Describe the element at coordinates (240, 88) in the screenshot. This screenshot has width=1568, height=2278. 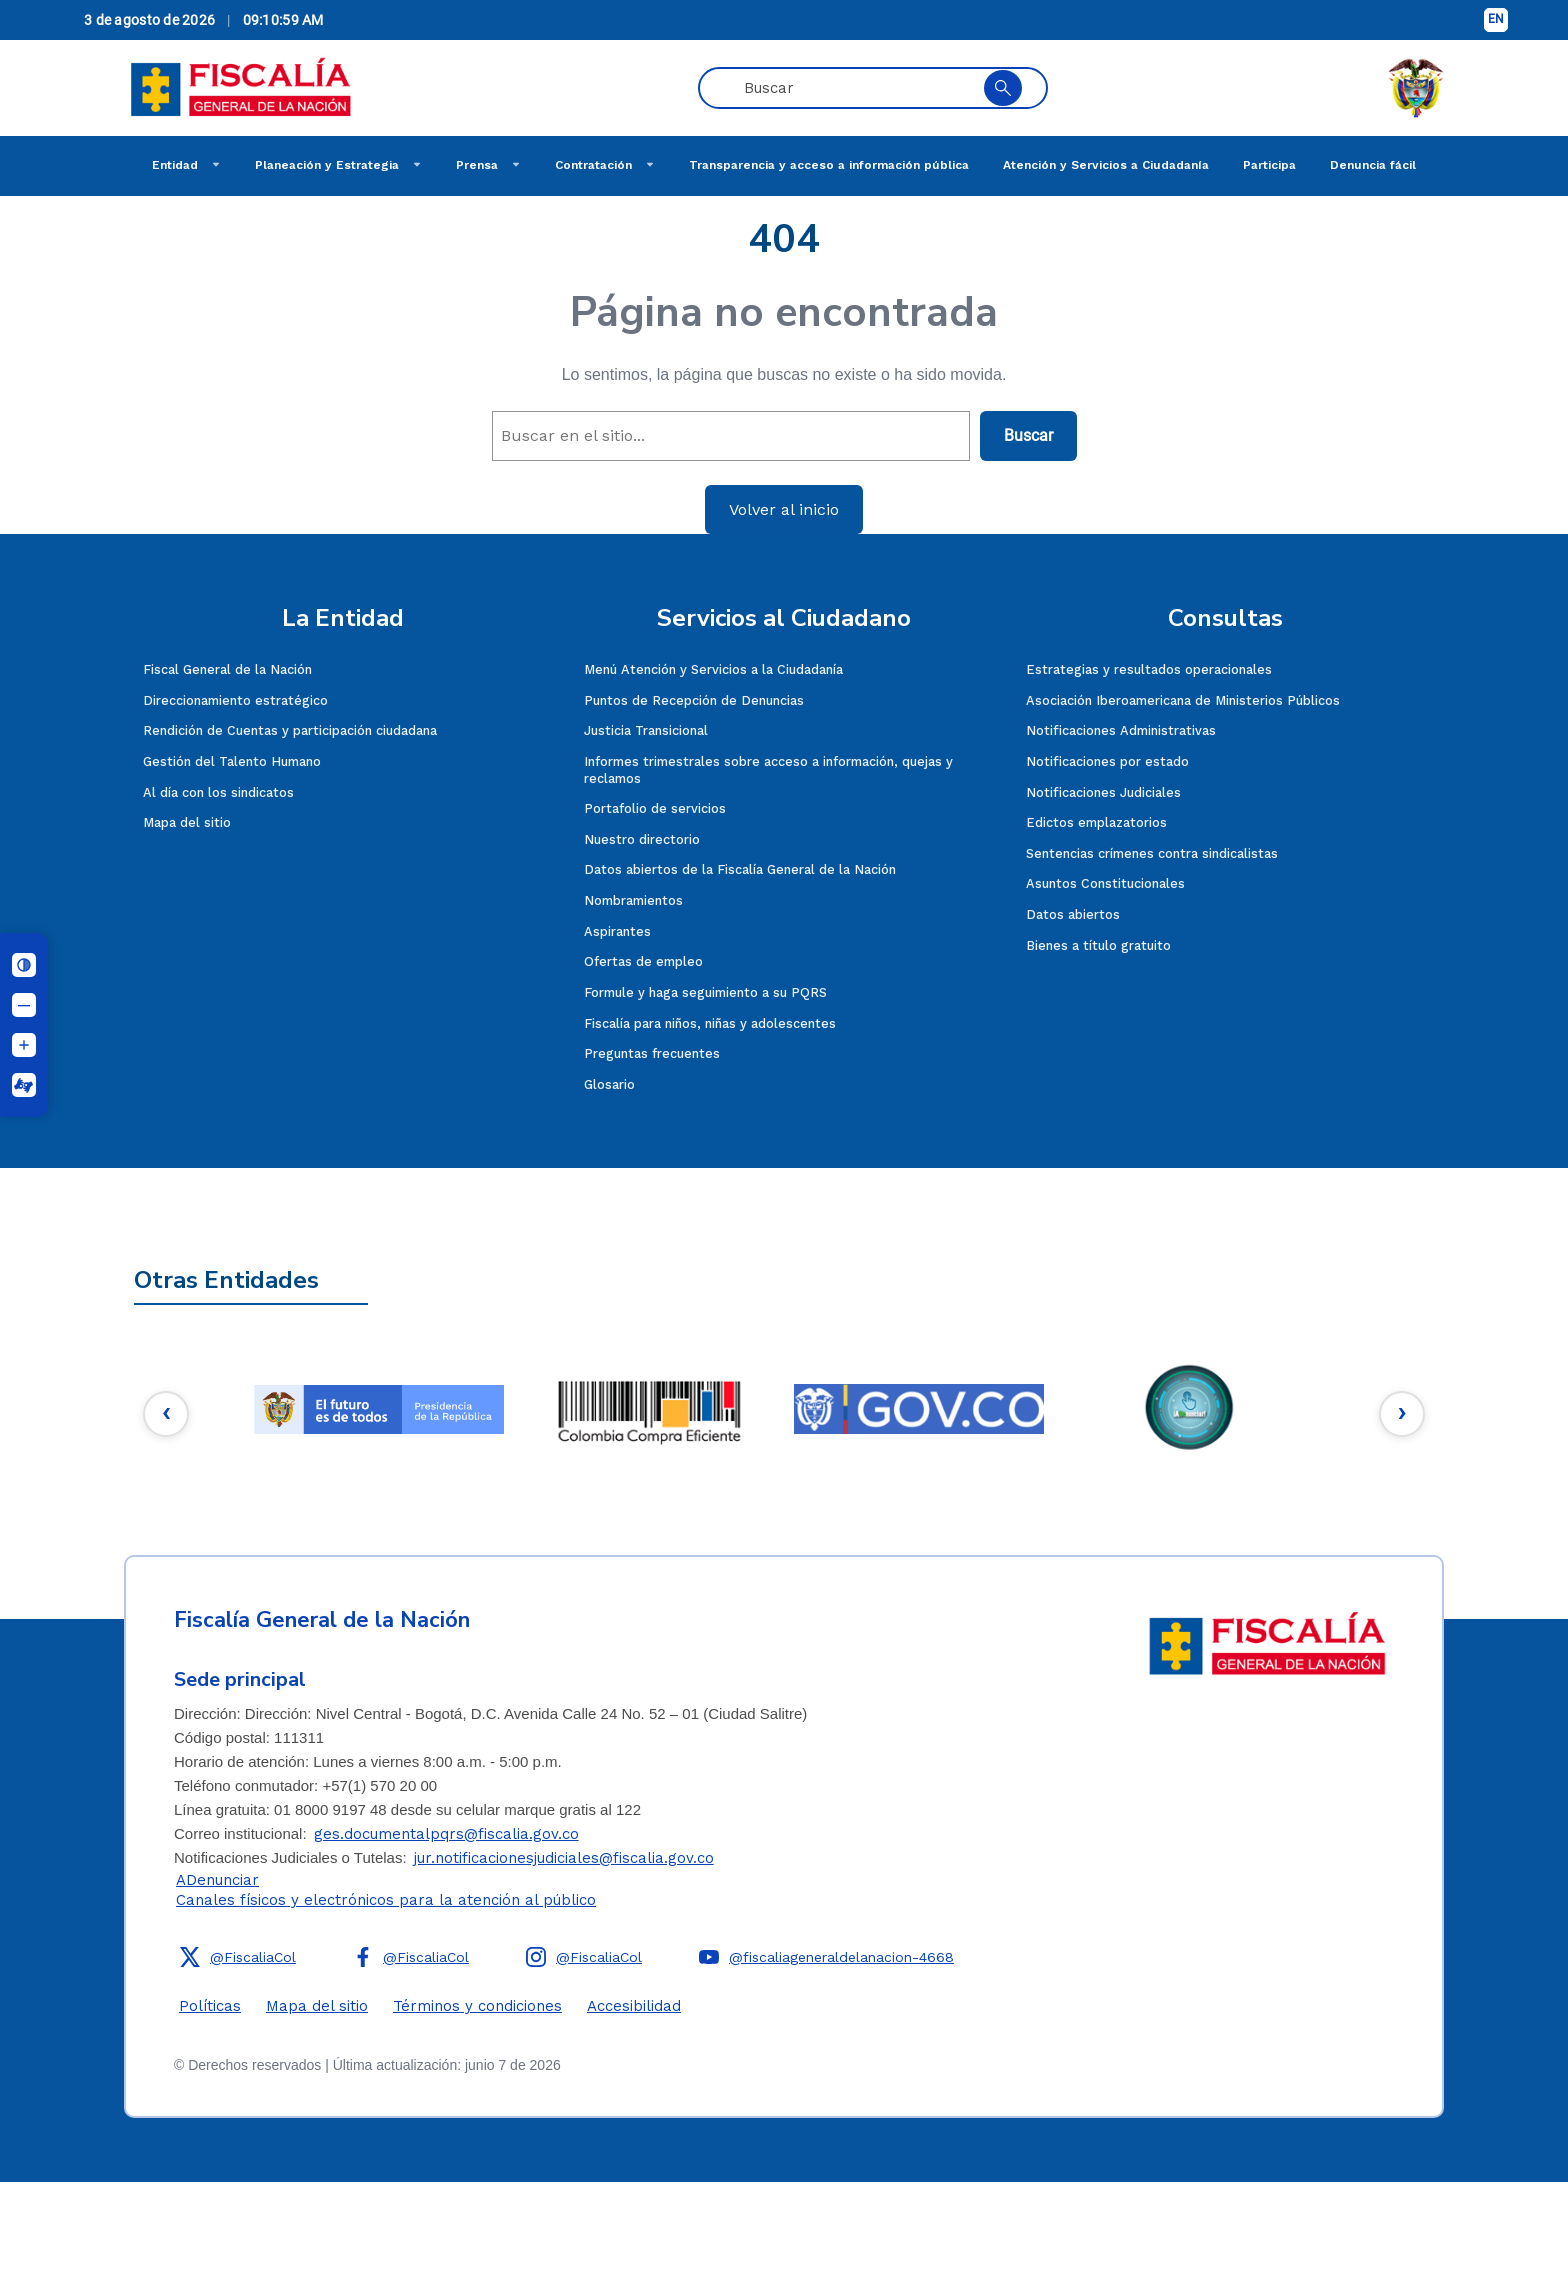
I see `[Fiscalía General de la Nación]` at that location.